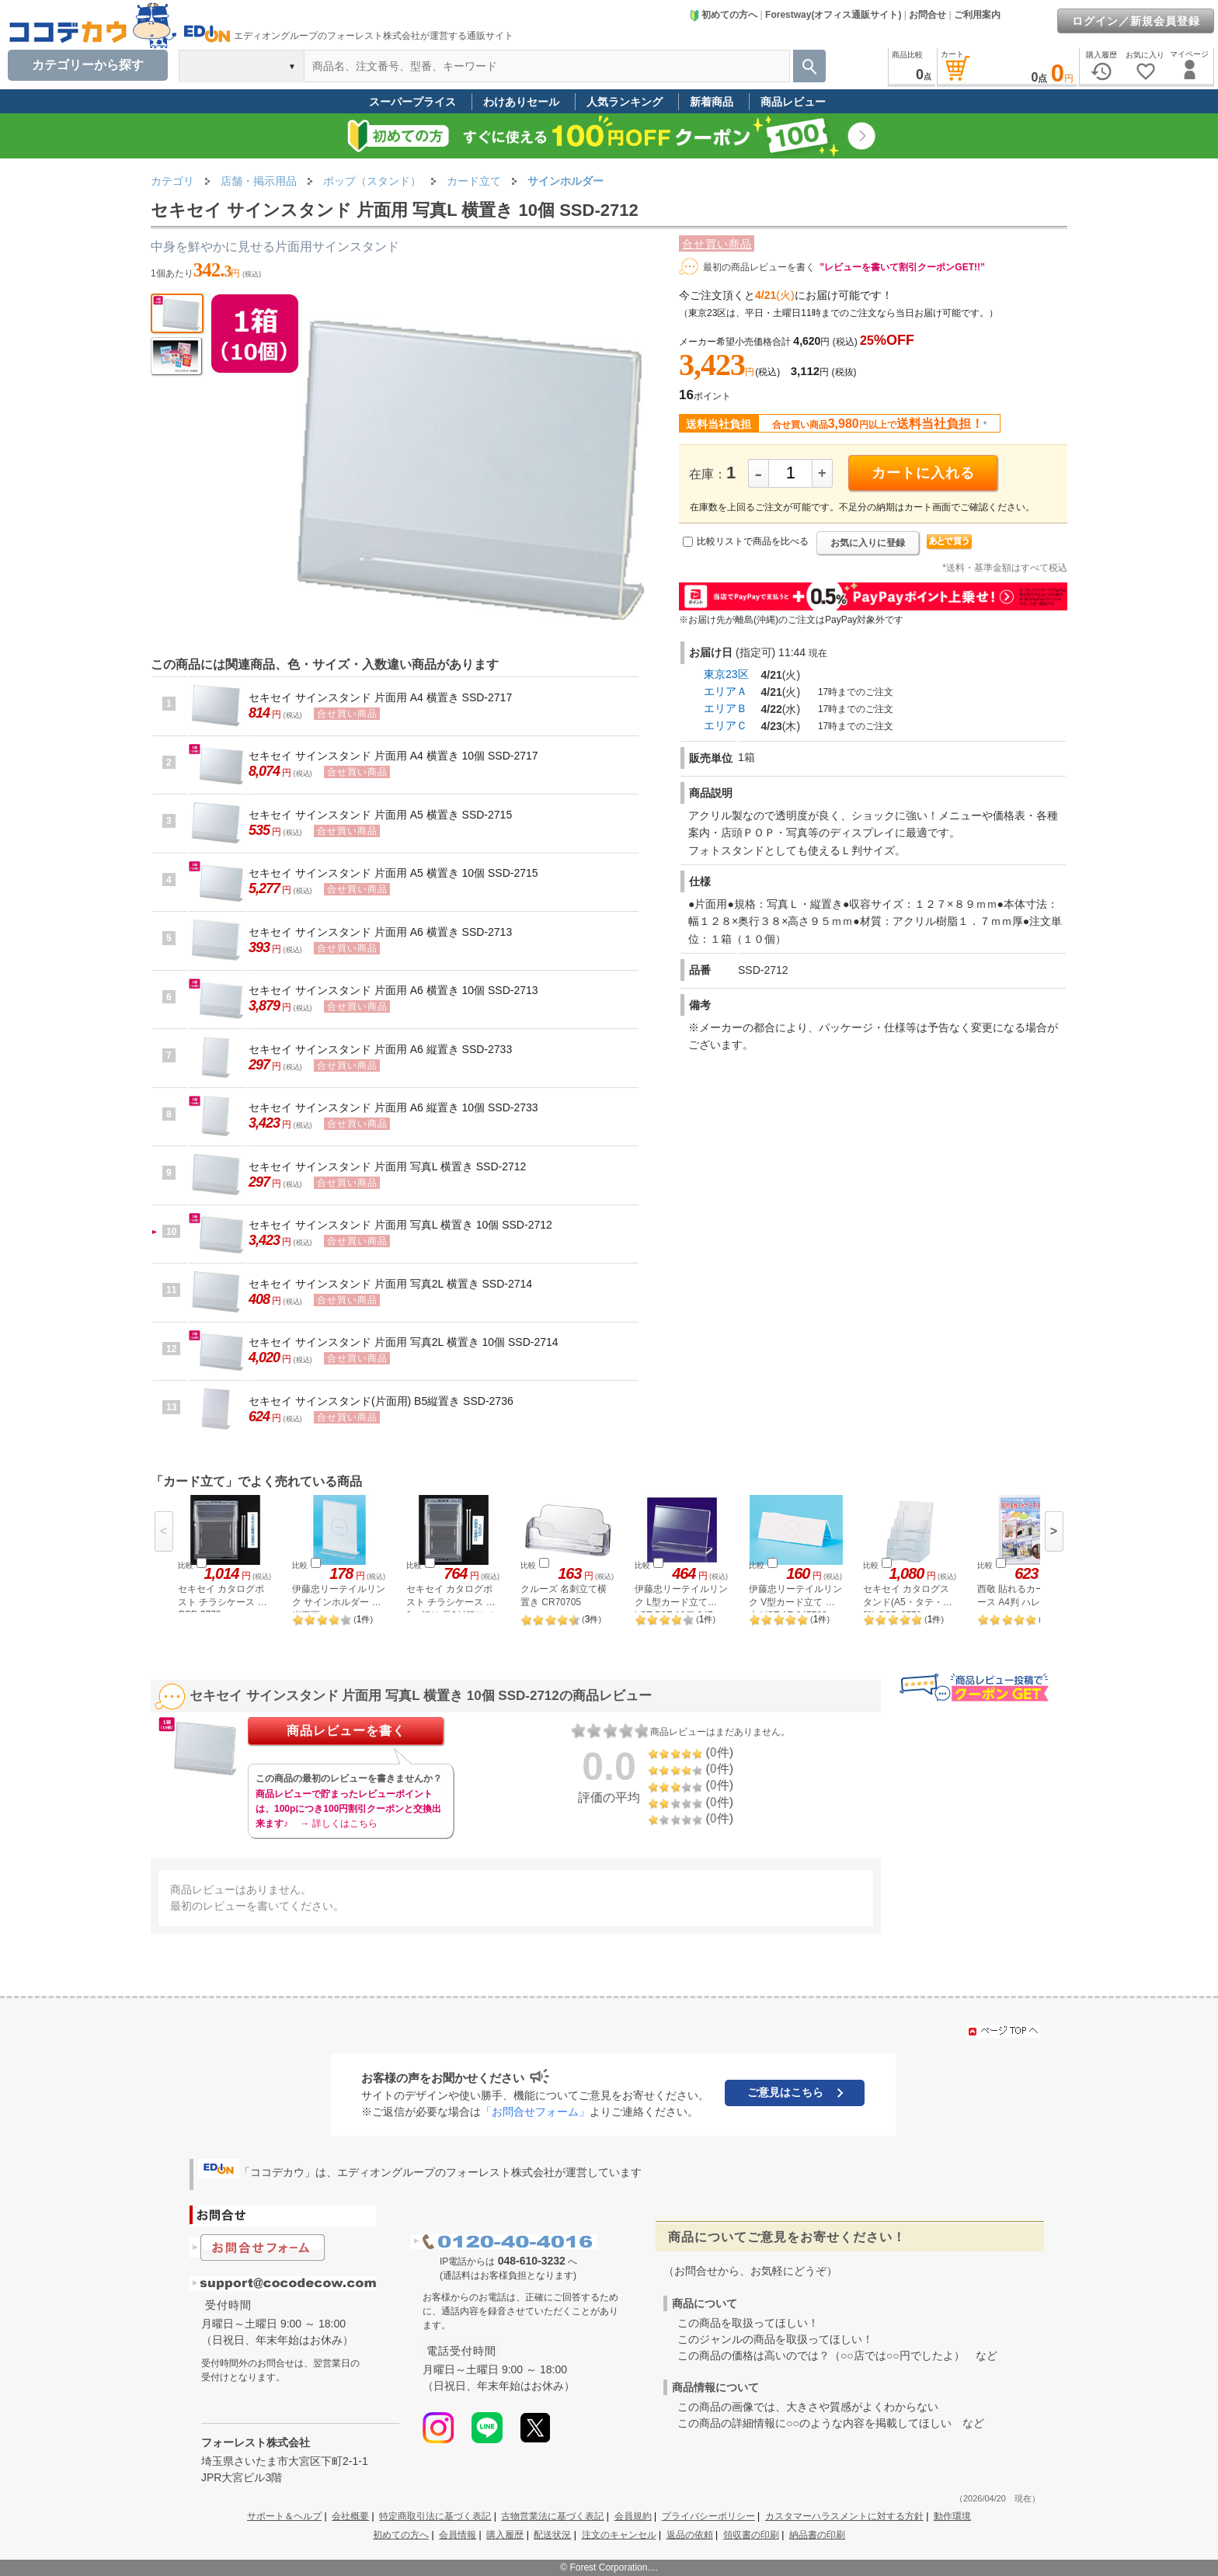 The width and height of the screenshot is (1218, 2576). Describe the element at coordinates (435, 2516) in the screenshot. I see `特定商取引法に基づく表記` at that location.